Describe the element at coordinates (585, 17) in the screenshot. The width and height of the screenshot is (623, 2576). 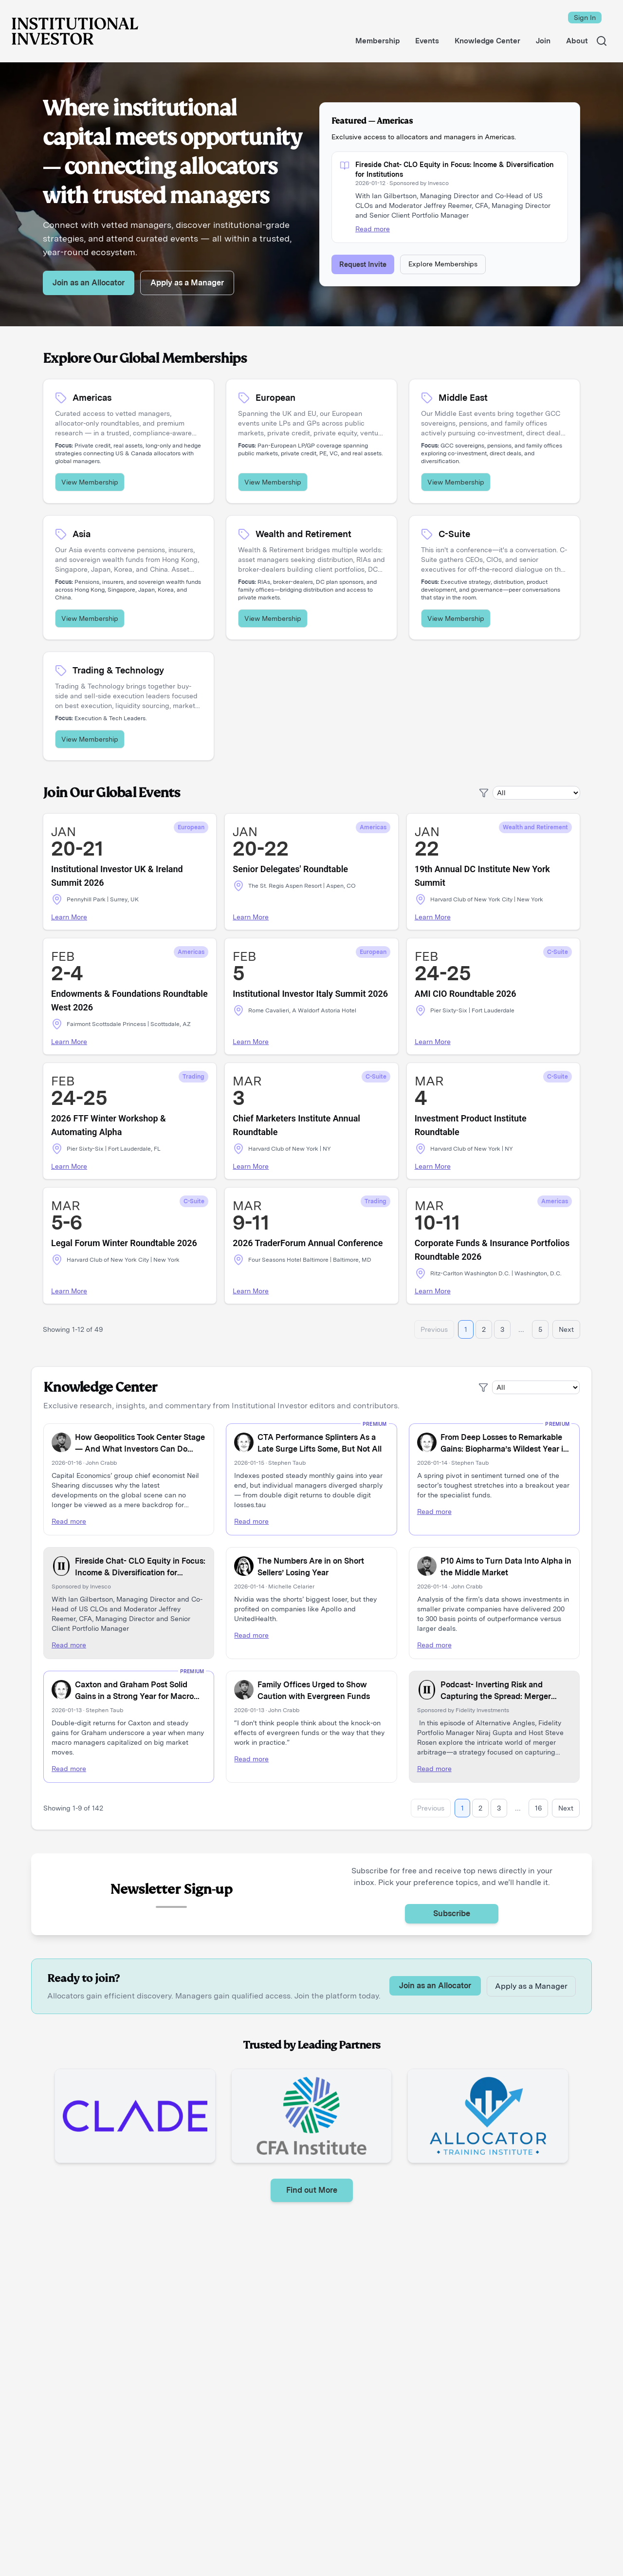
I see `Sign In` at that location.